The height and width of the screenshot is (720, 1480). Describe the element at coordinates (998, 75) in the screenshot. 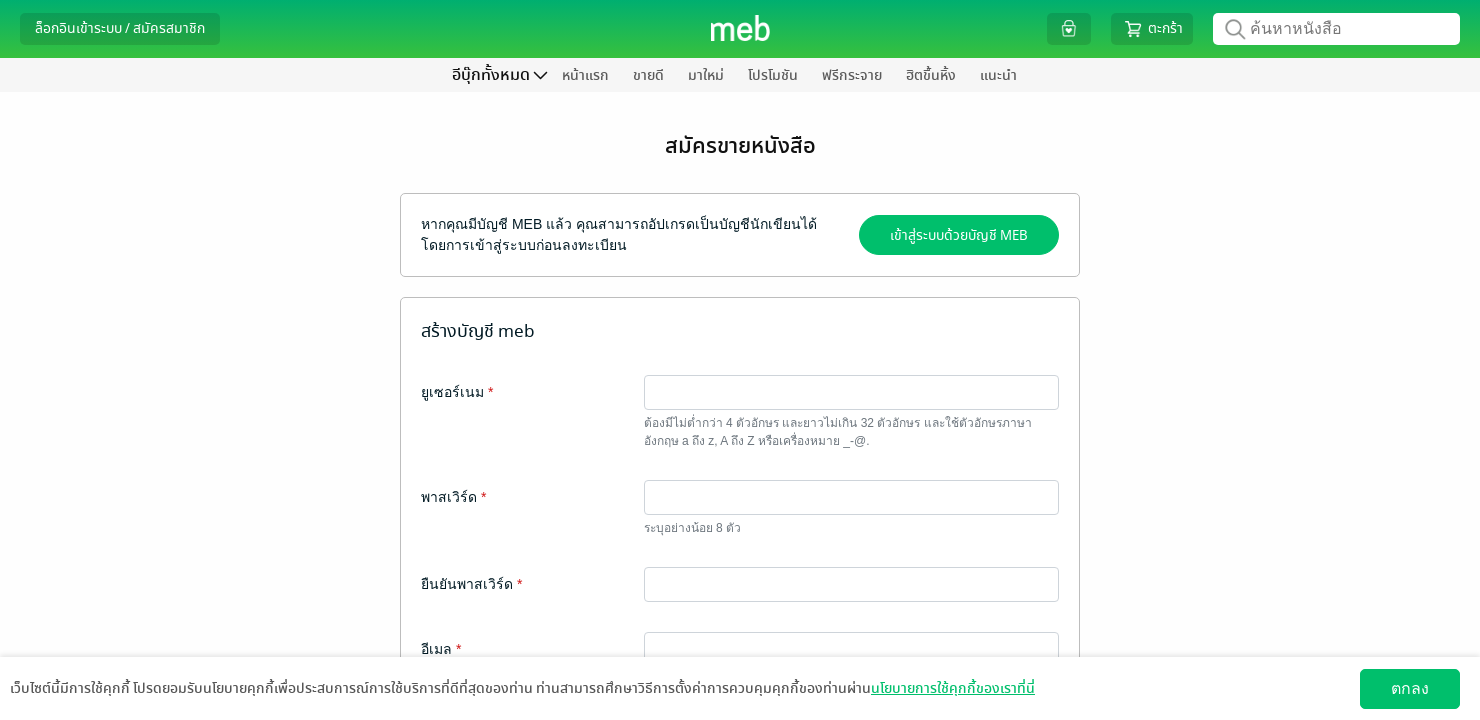

I see `แนะนำ` at that location.